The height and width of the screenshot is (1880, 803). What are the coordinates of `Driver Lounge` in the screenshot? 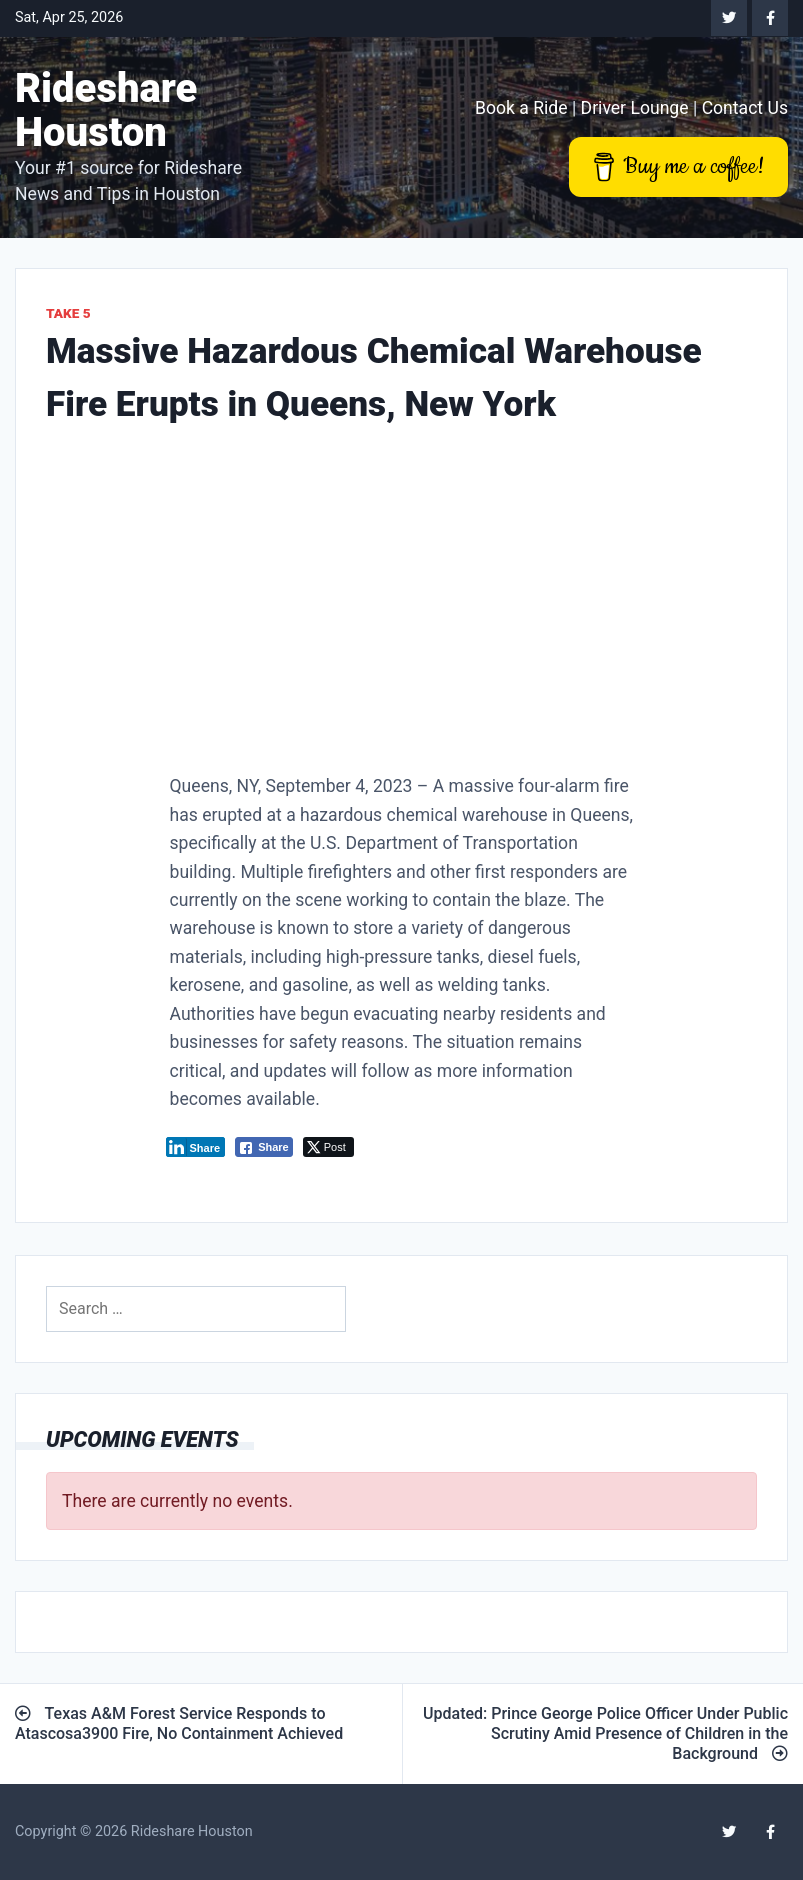 It's located at (635, 108).